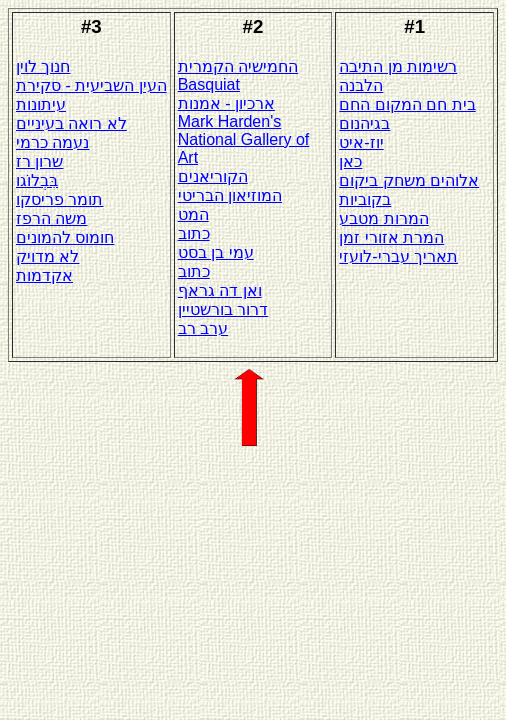 The image size is (506, 720). Describe the element at coordinates (59, 199) in the screenshot. I see `תומר פריסקו` at that location.